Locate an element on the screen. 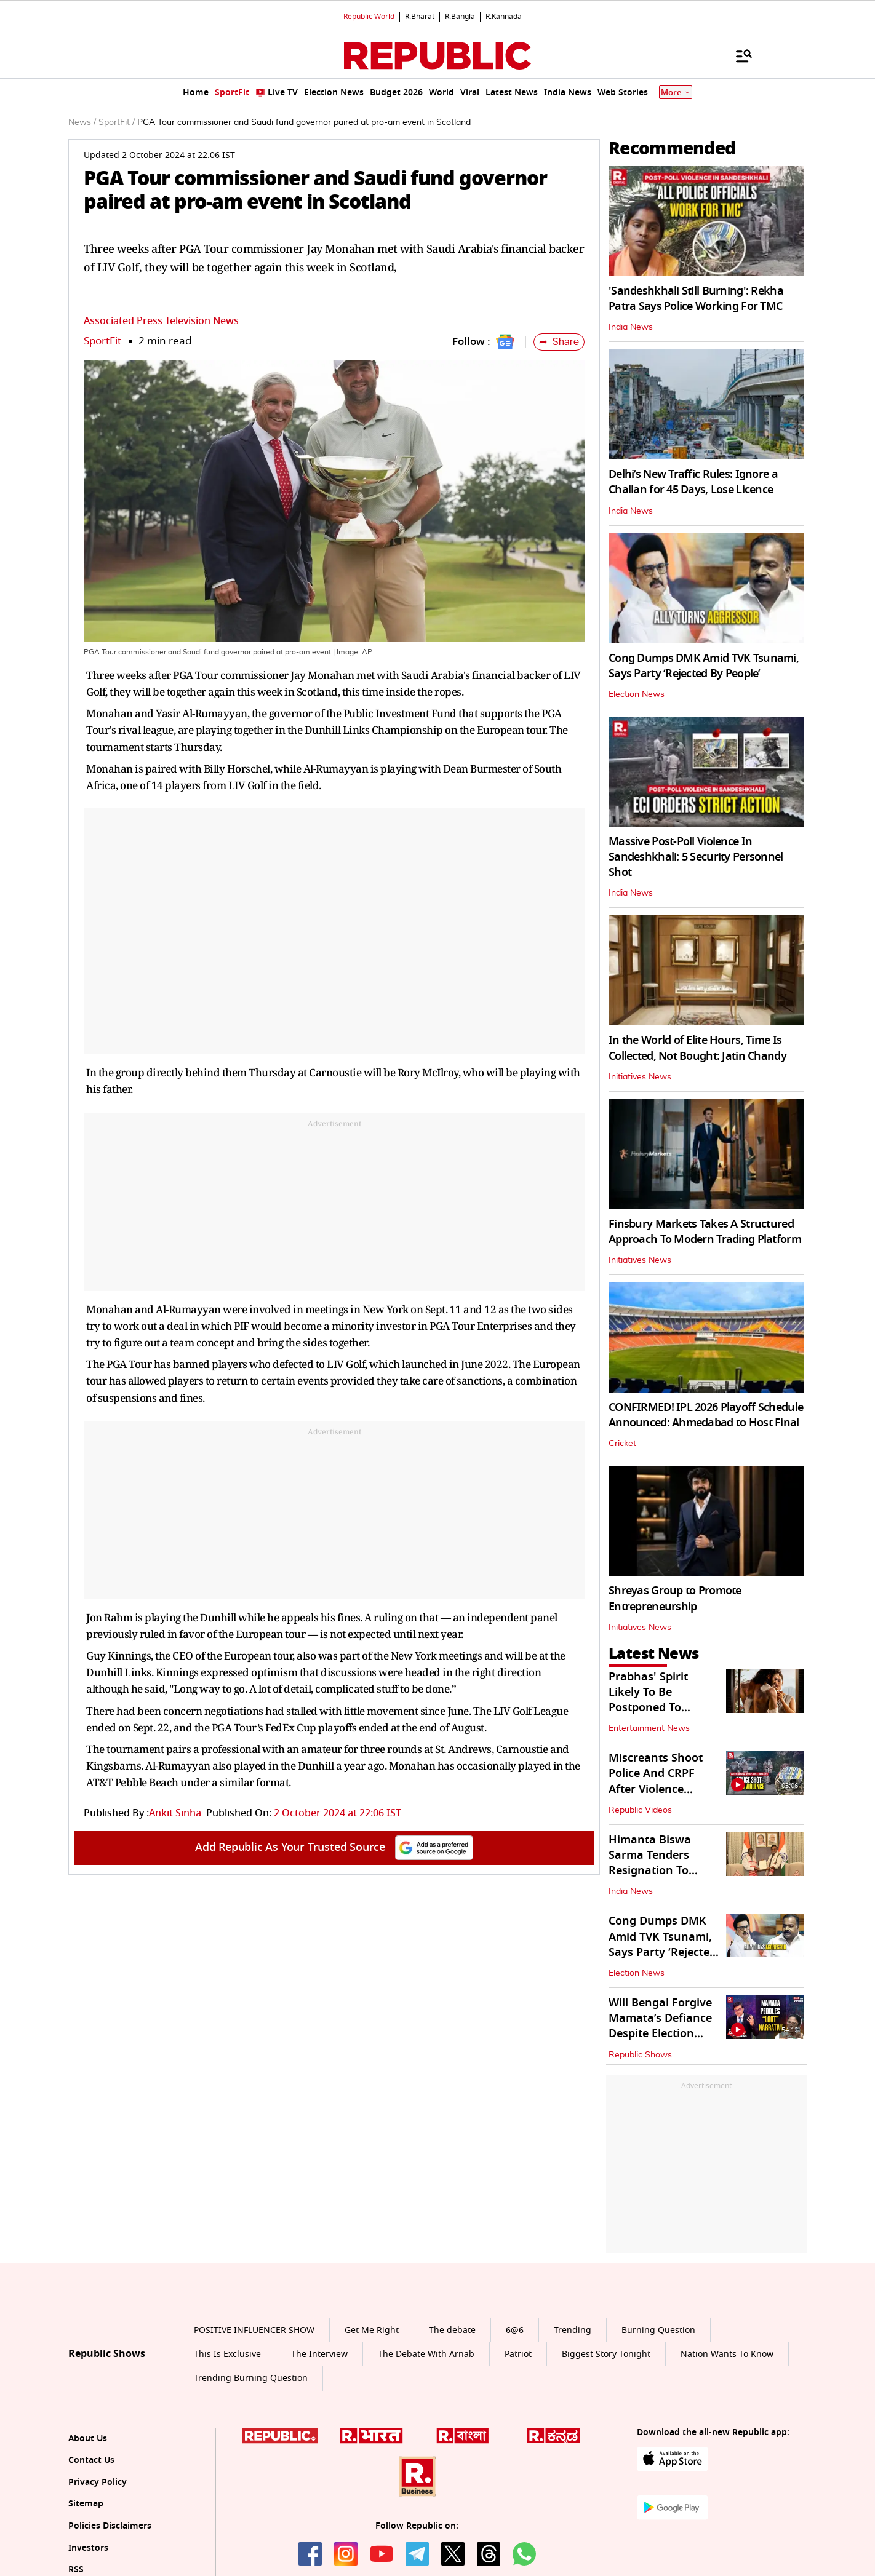  'Sandeshkhali Still Burning': Rekha Patra Says Police Working For TMC is located at coordinates (696, 298).